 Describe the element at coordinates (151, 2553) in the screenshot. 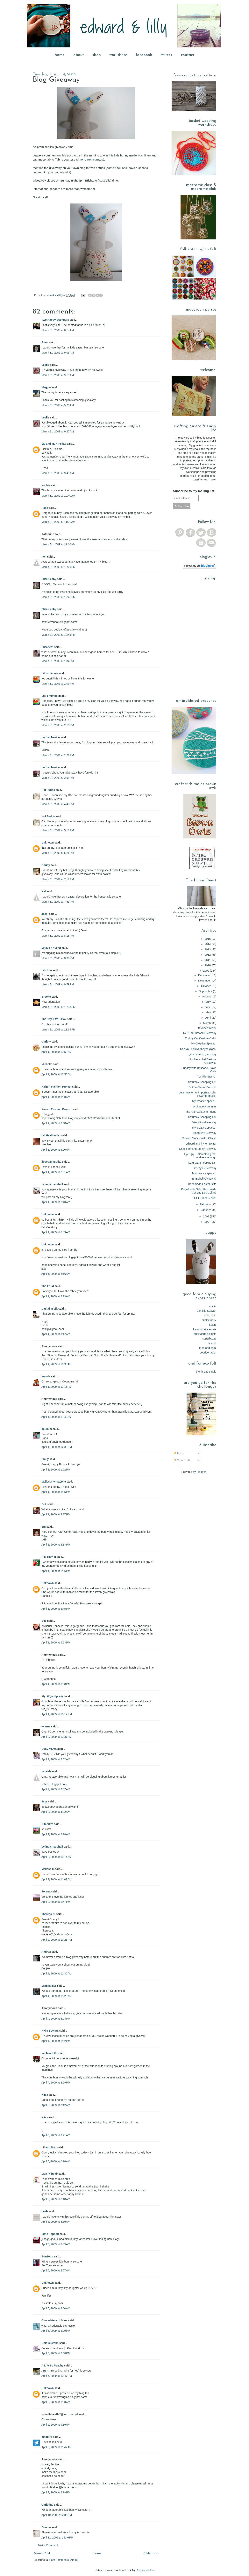

I see `Older Post` at that location.